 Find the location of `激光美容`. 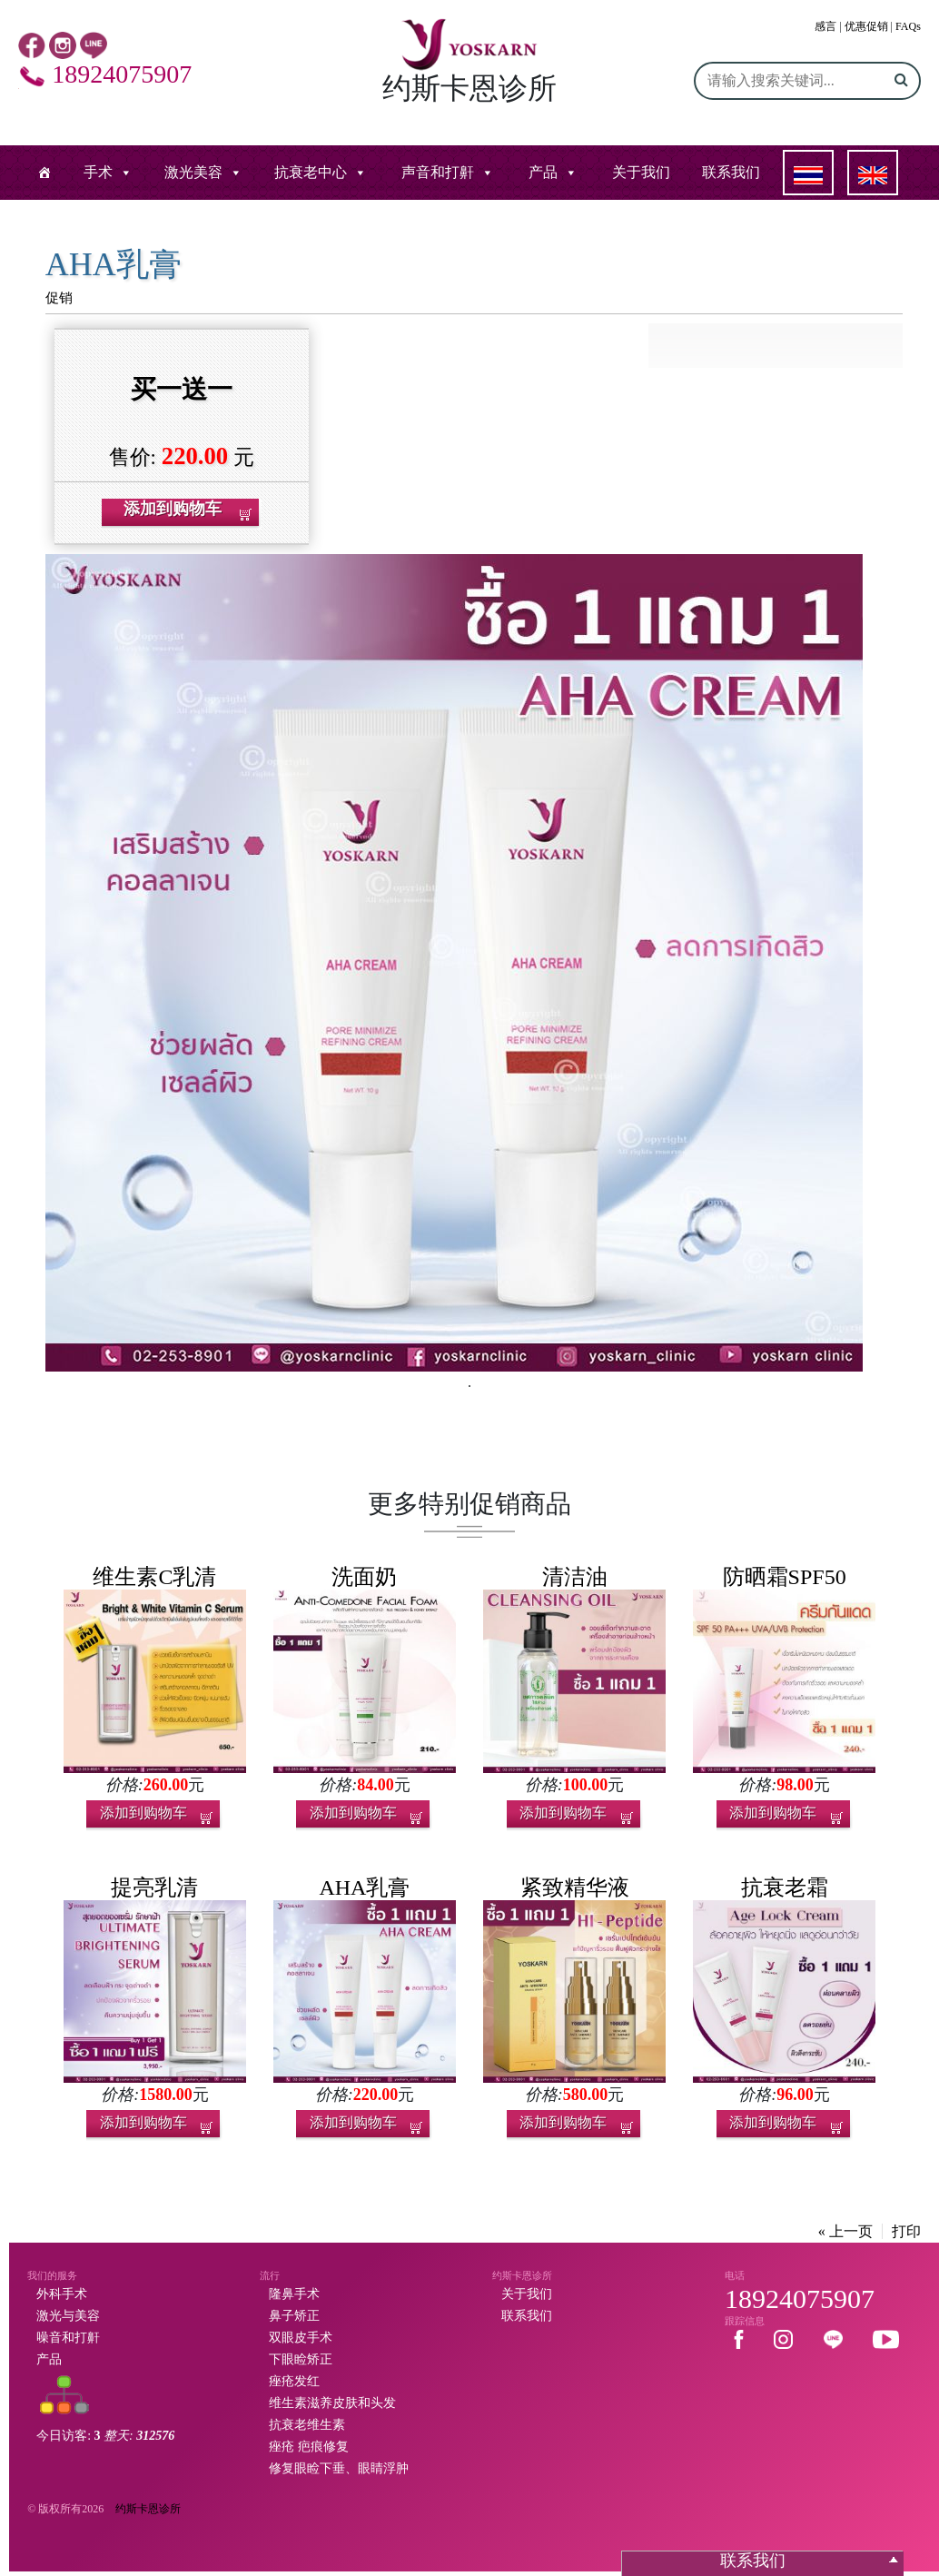

激光美容 is located at coordinates (193, 172).